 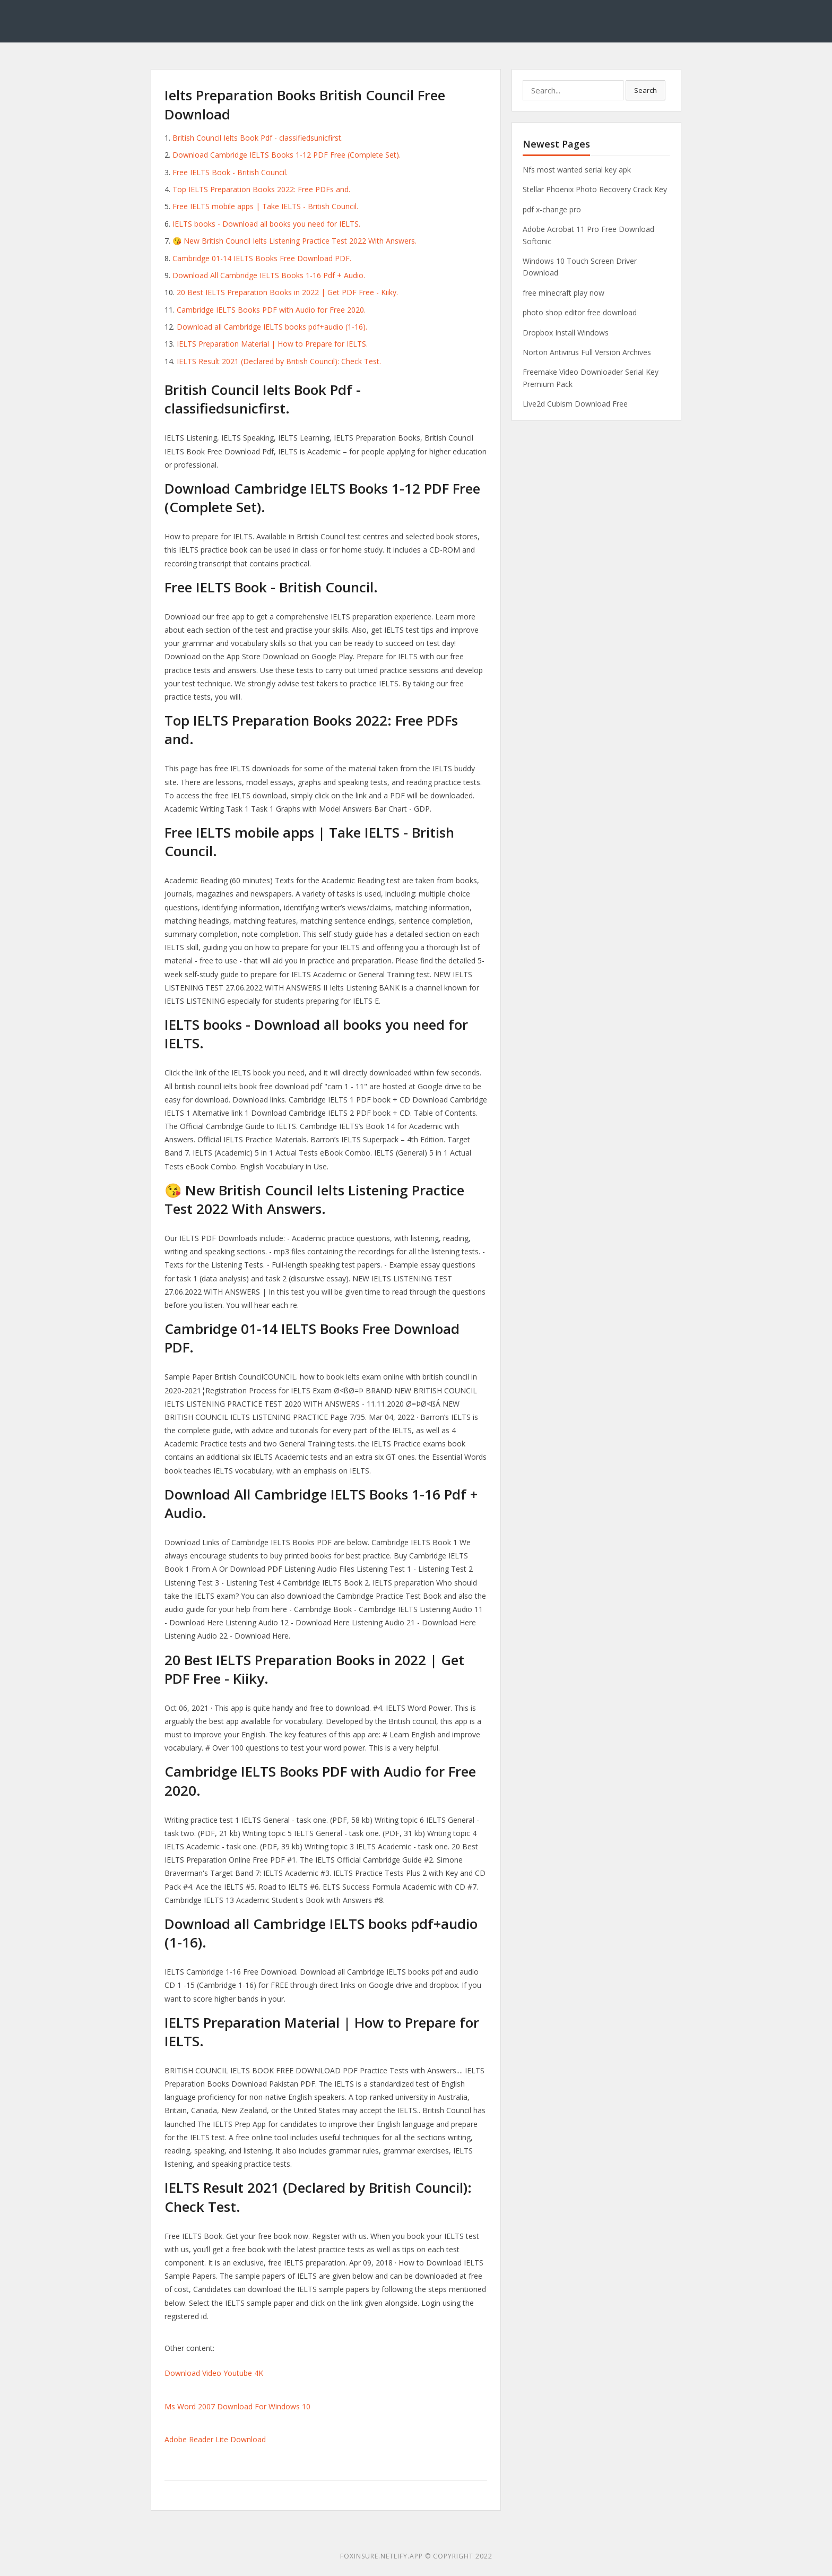 I want to click on Stellar Phoenix Photo Recovery Crack Key, so click(x=595, y=189).